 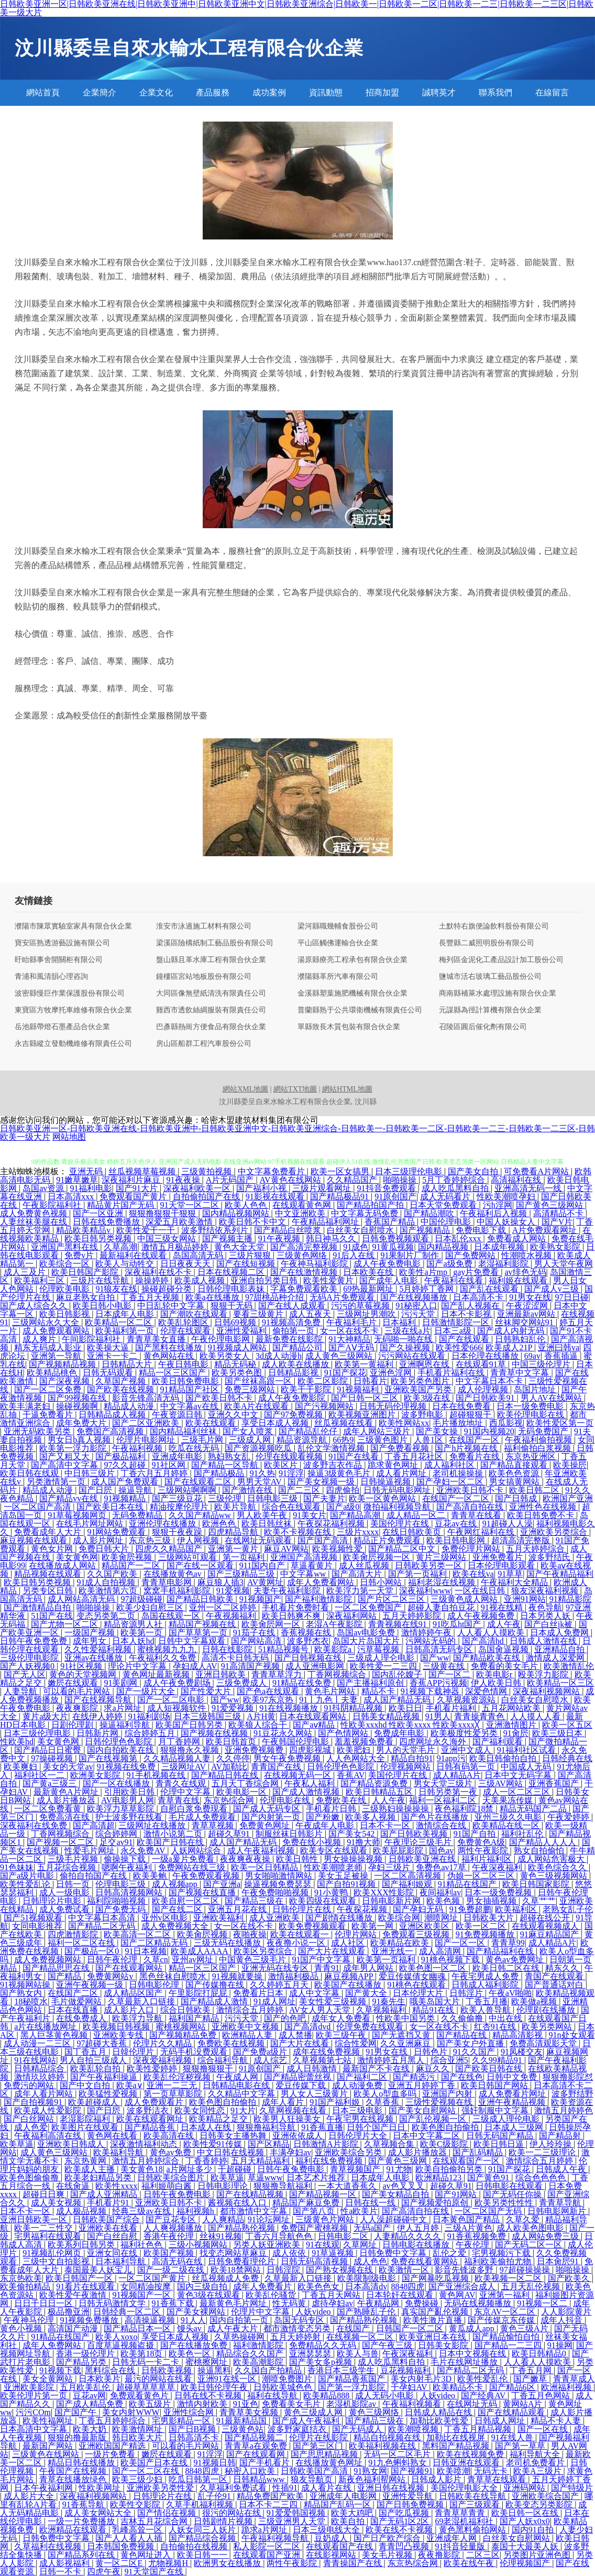 What do you see at coordinates (209, 2294) in the screenshot?
I see `黄色3级在线观看` at bounding box center [209, 2294].